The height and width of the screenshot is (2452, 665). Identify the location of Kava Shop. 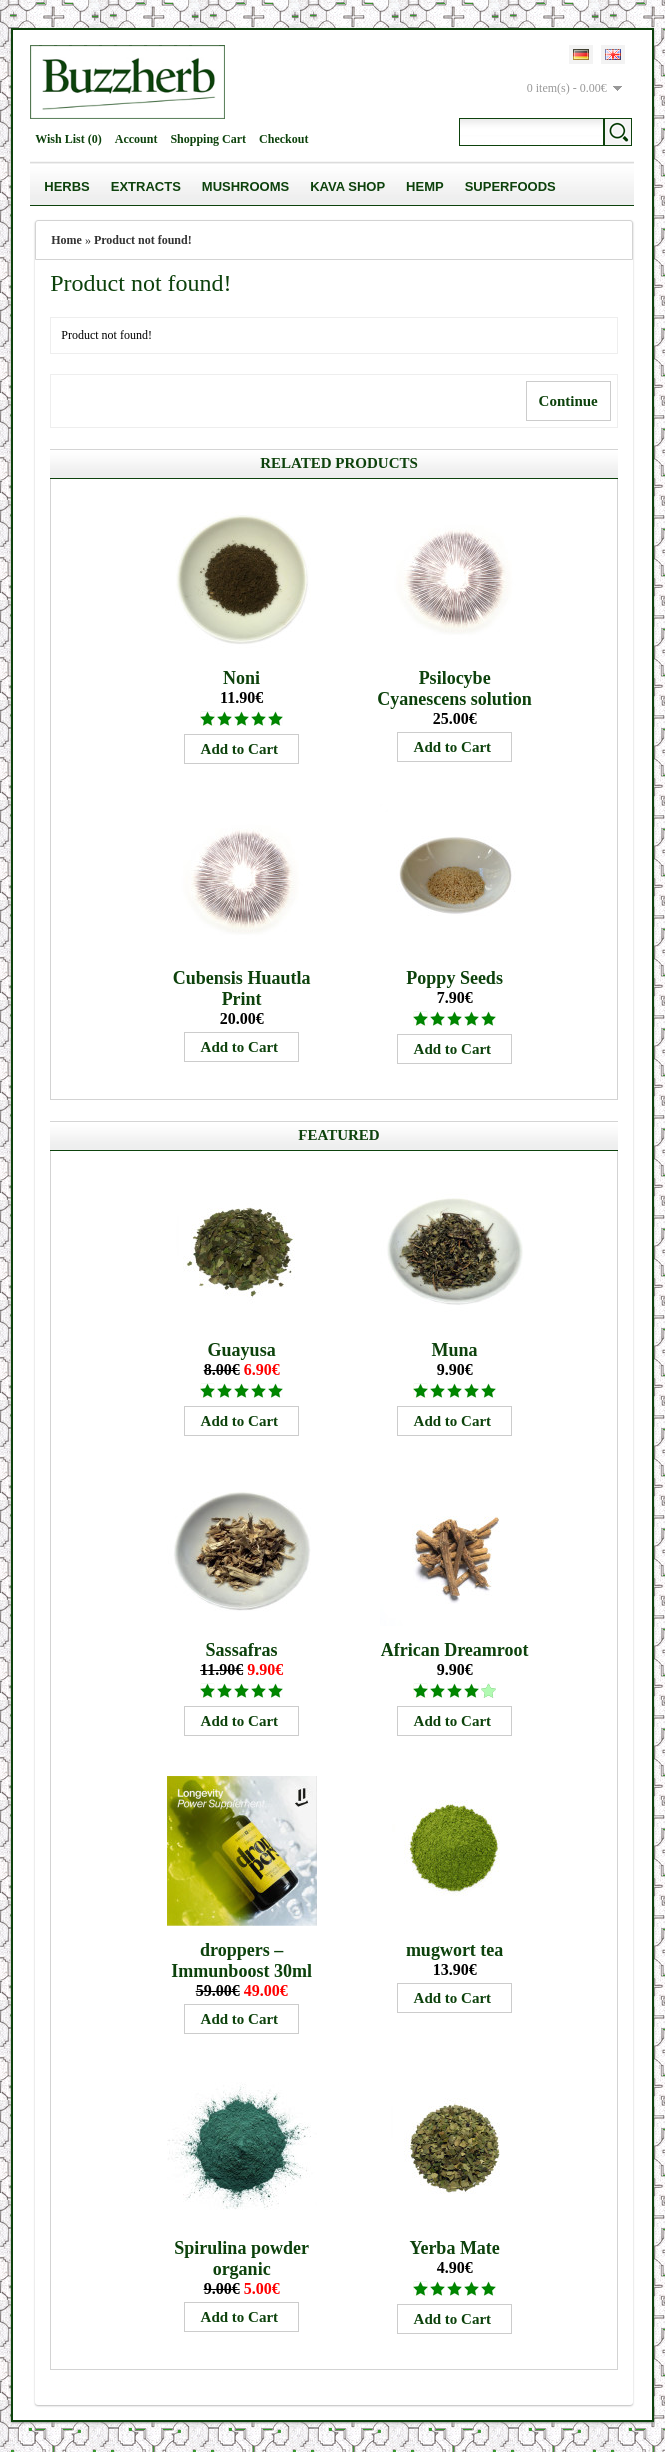
(347, 186).